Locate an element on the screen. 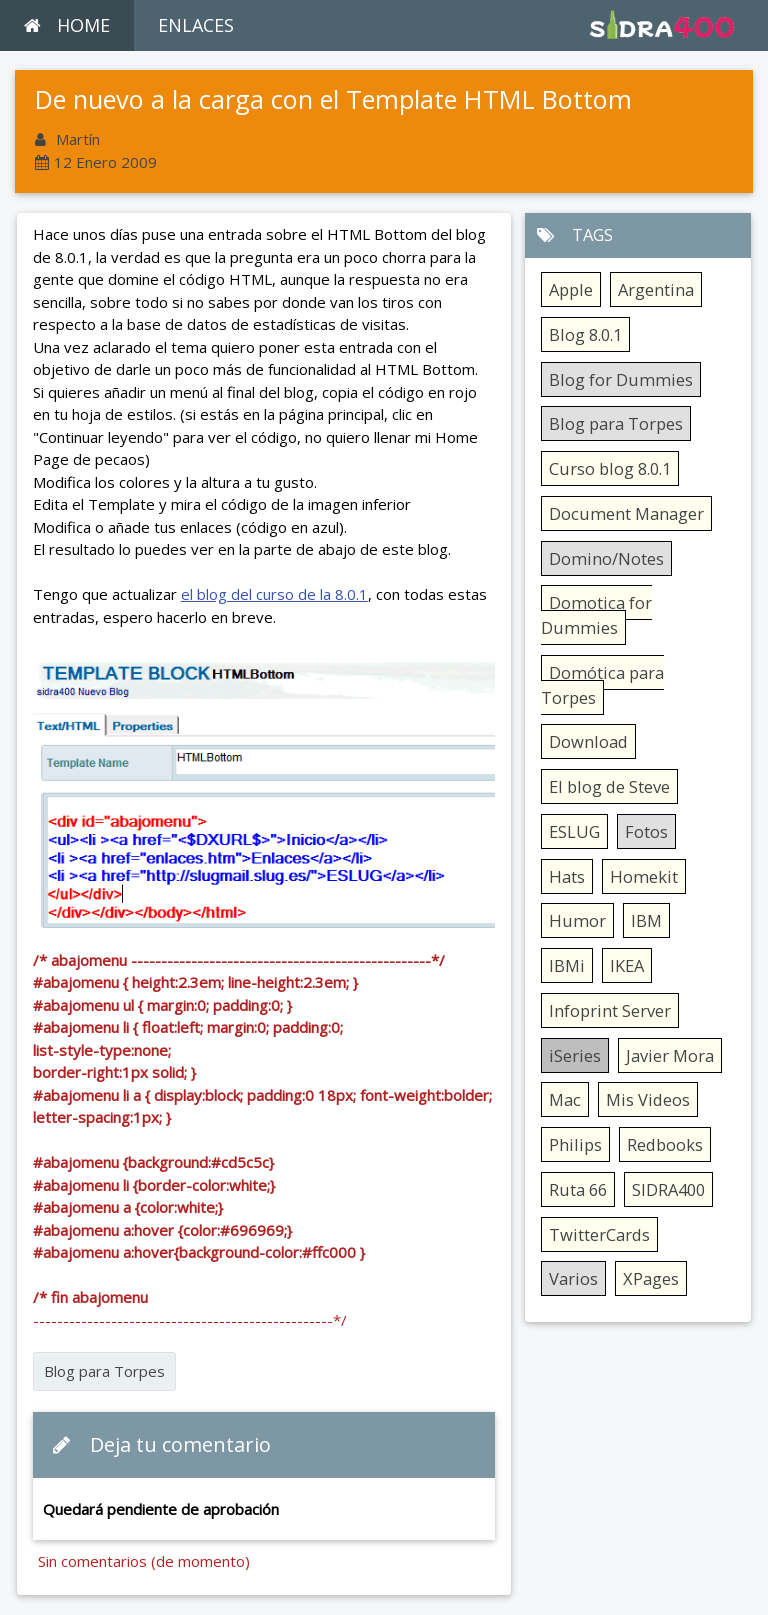  Mis Videos is located at coordinates (648, 1099).